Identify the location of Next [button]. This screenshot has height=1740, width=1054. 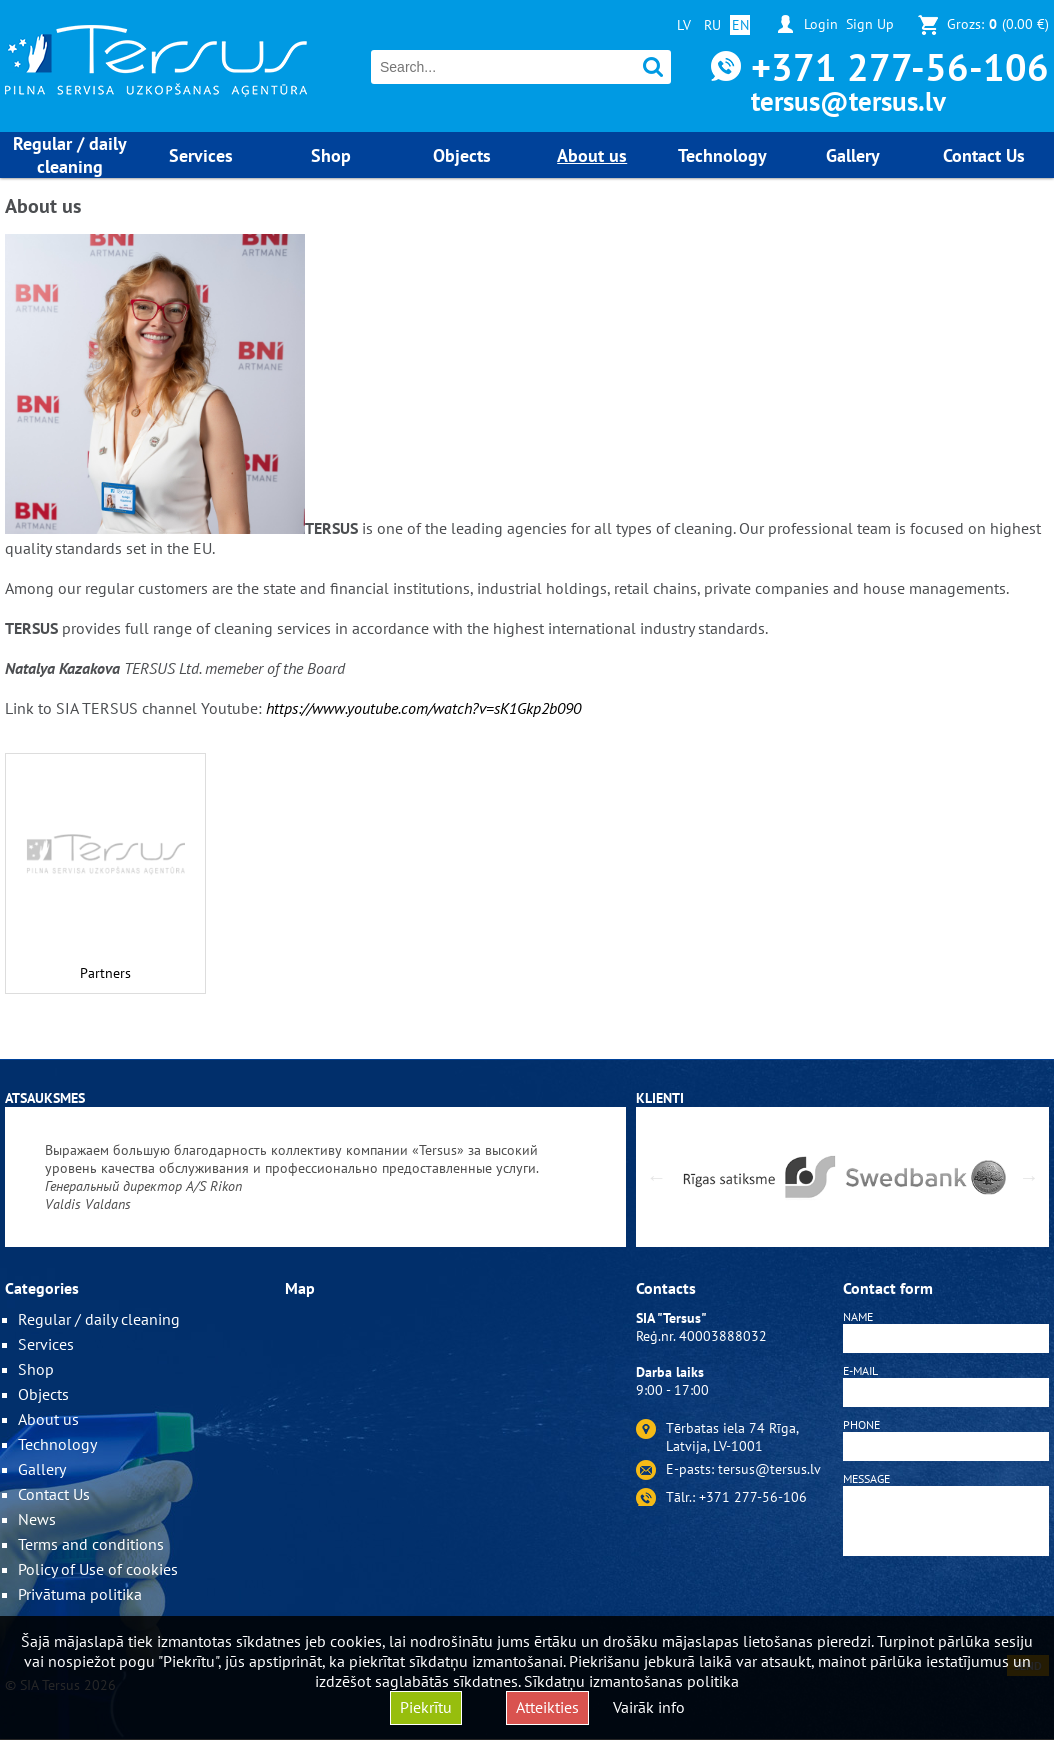
(1029, 1177).